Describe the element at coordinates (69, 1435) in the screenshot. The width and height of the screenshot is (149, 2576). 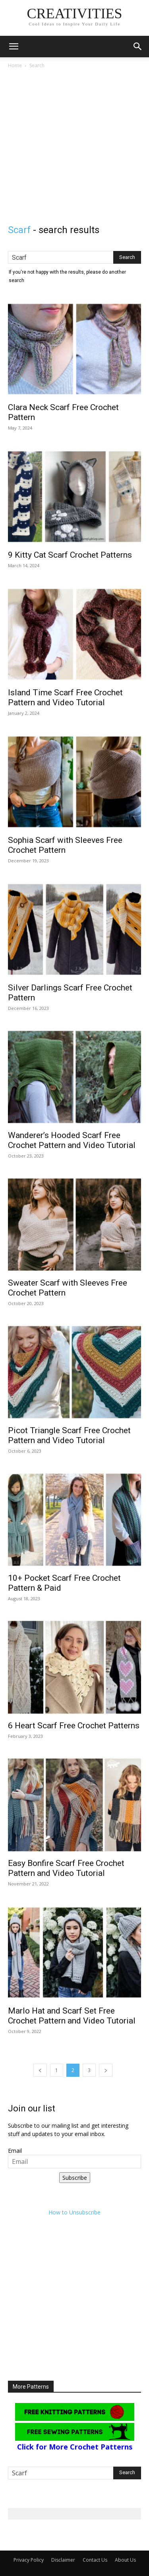
I see `Picot Triangle Scarf Free Crochet Pattern and Video Tutorial` at that location.